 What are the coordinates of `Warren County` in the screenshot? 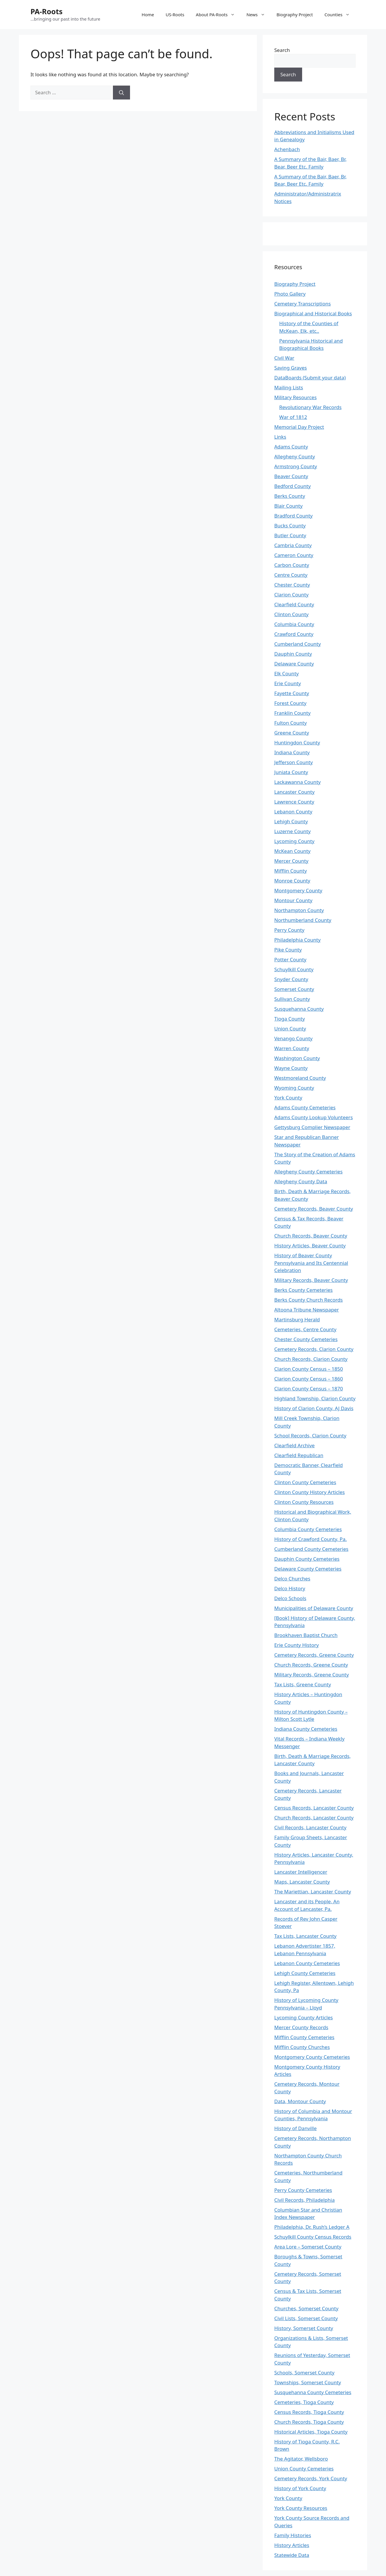 It's located at (291, 1048).